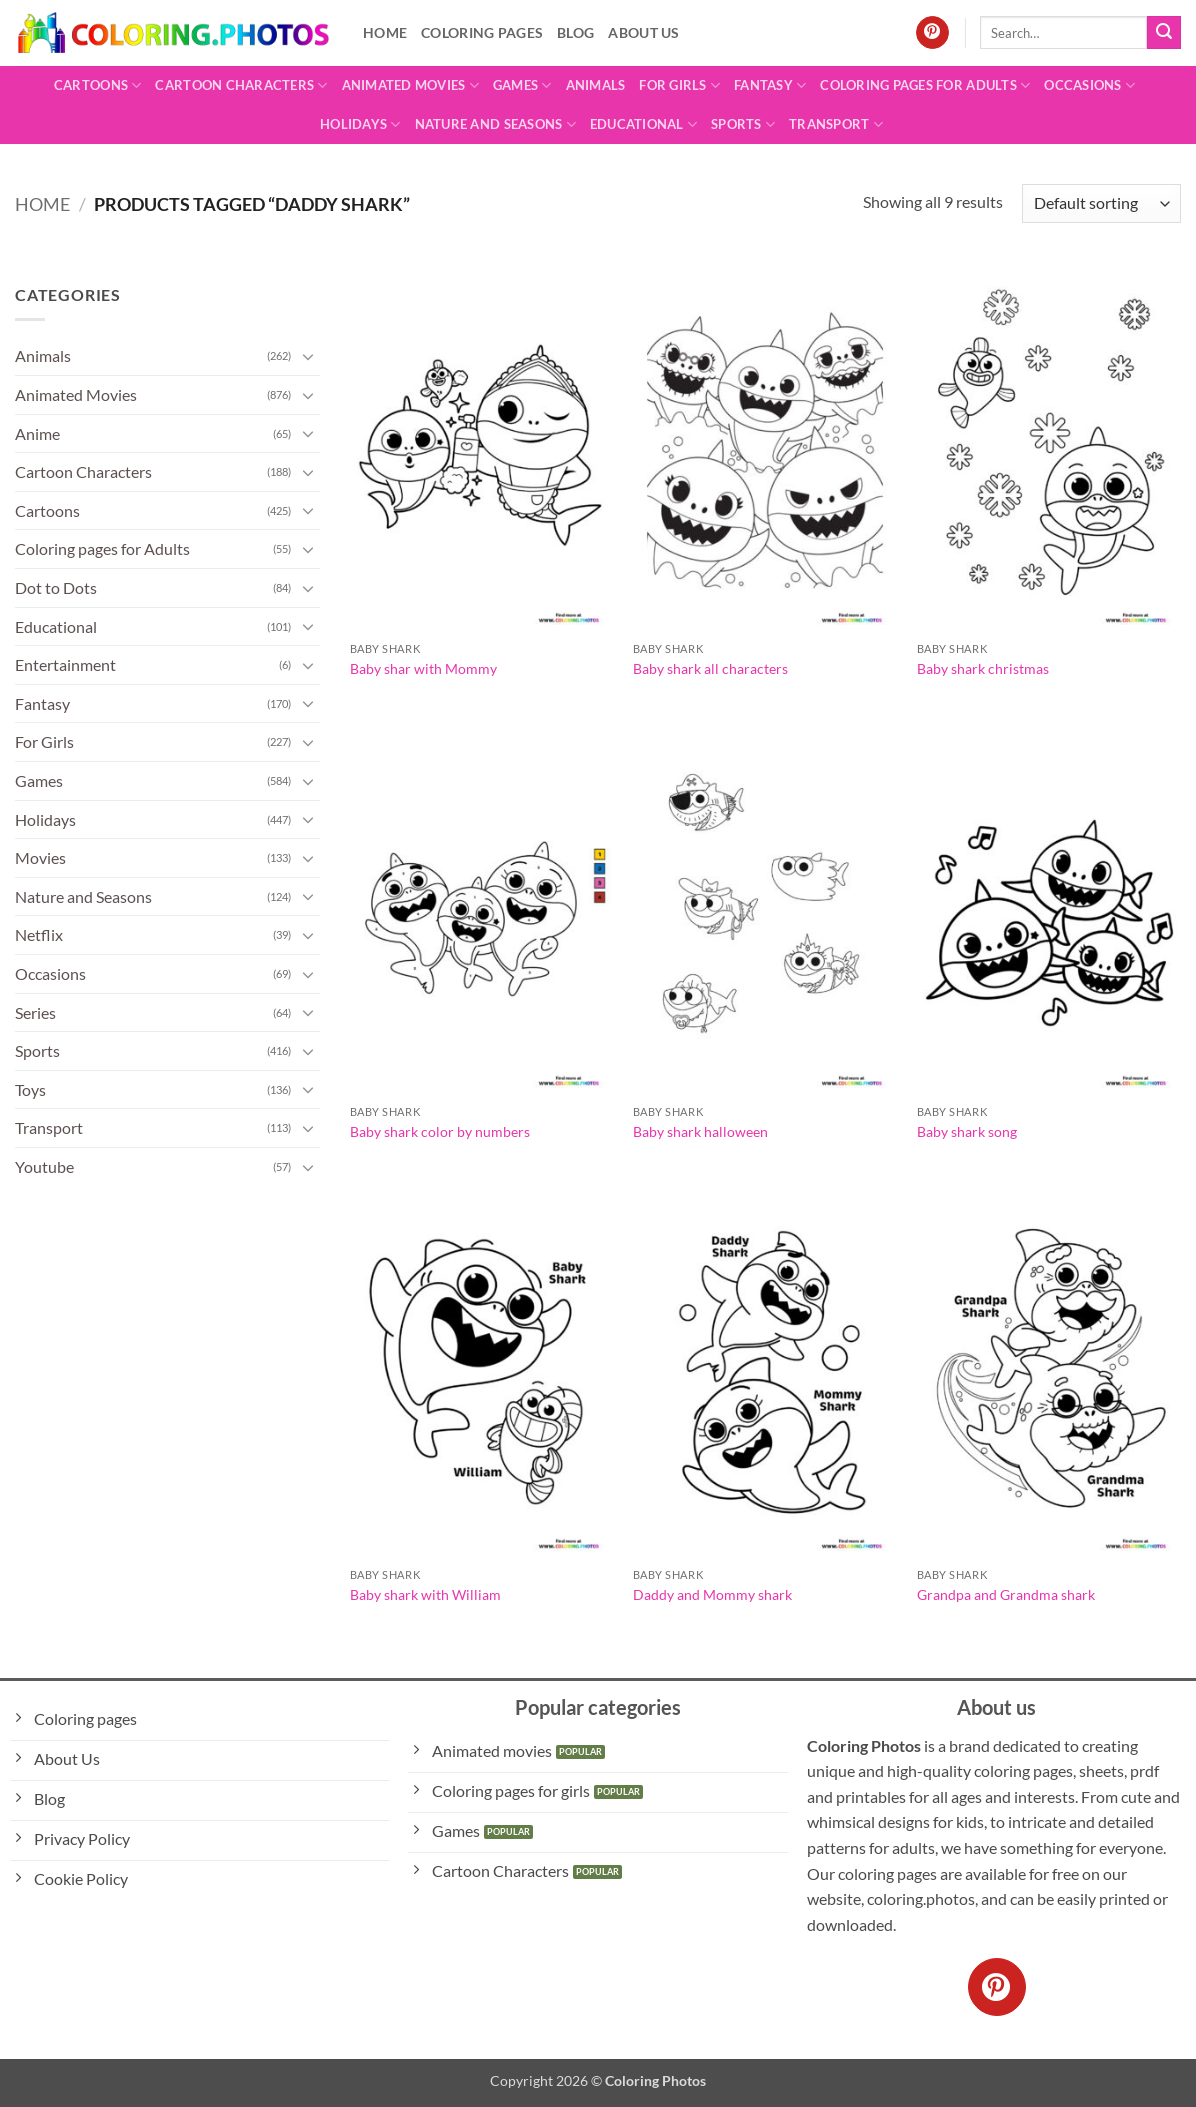 This screenshot has height=2107, width=1196. I want to click on [Toggle], so click(308, 356).